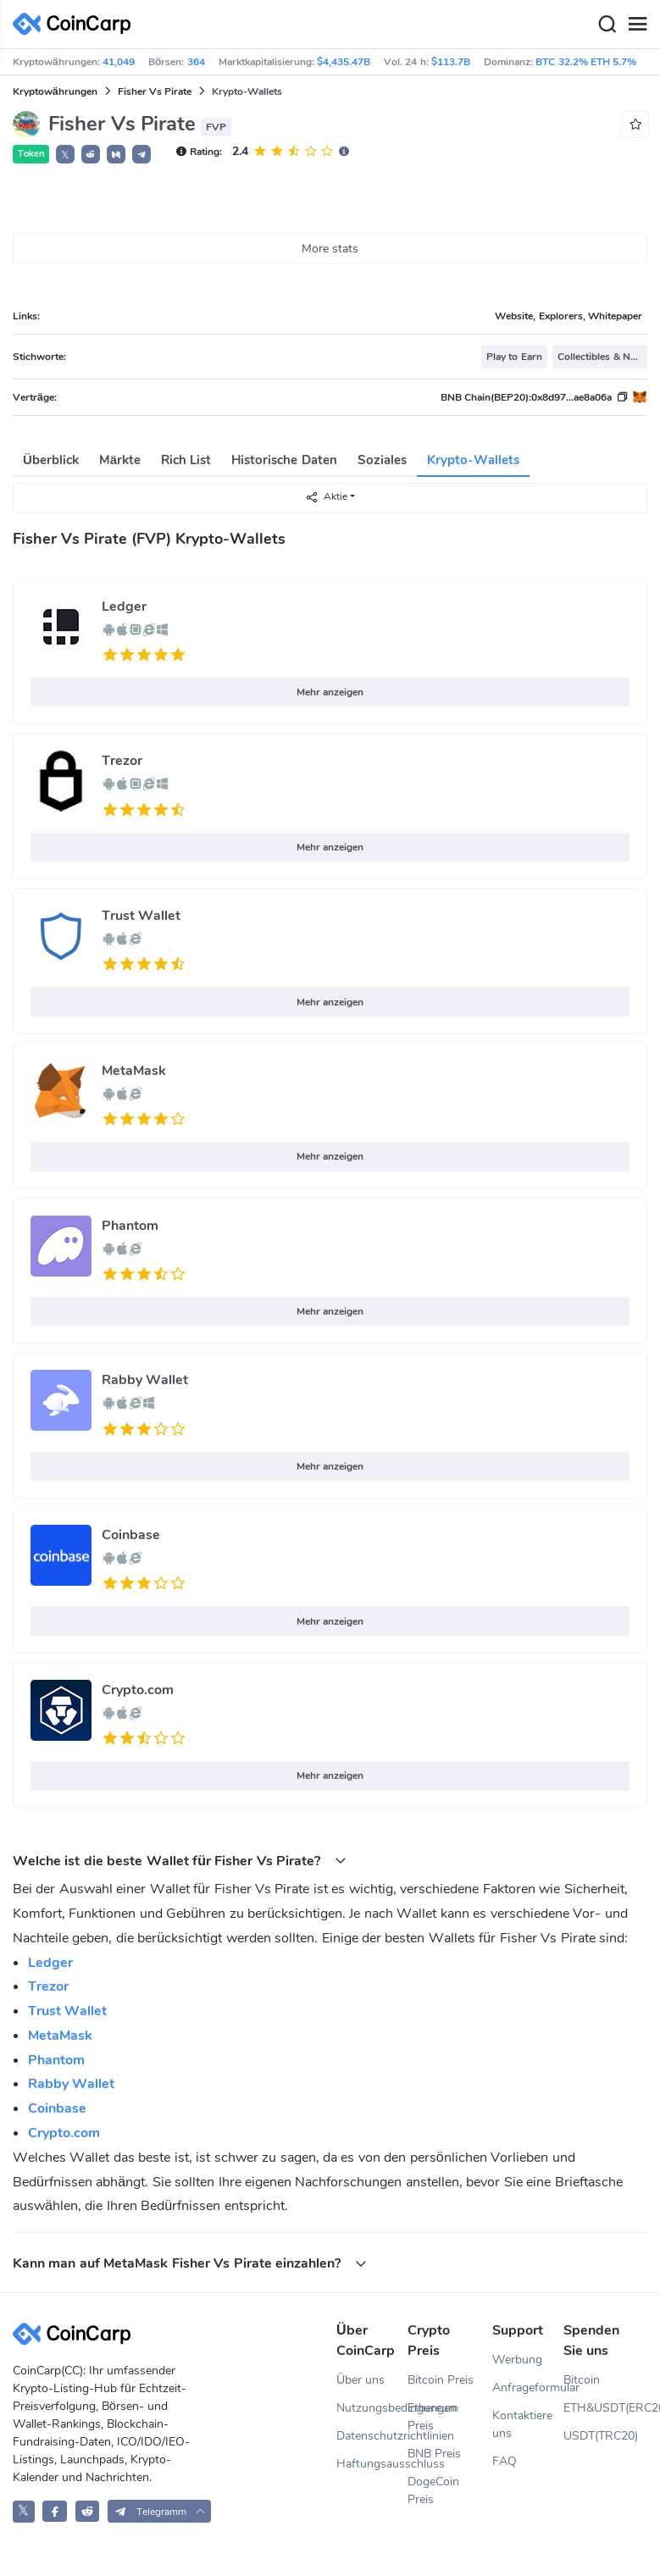 This screenshot has height=2576, width=660. Describe the element at coordinates (90, 154) in the screenshot. I see `[button]` at that location.